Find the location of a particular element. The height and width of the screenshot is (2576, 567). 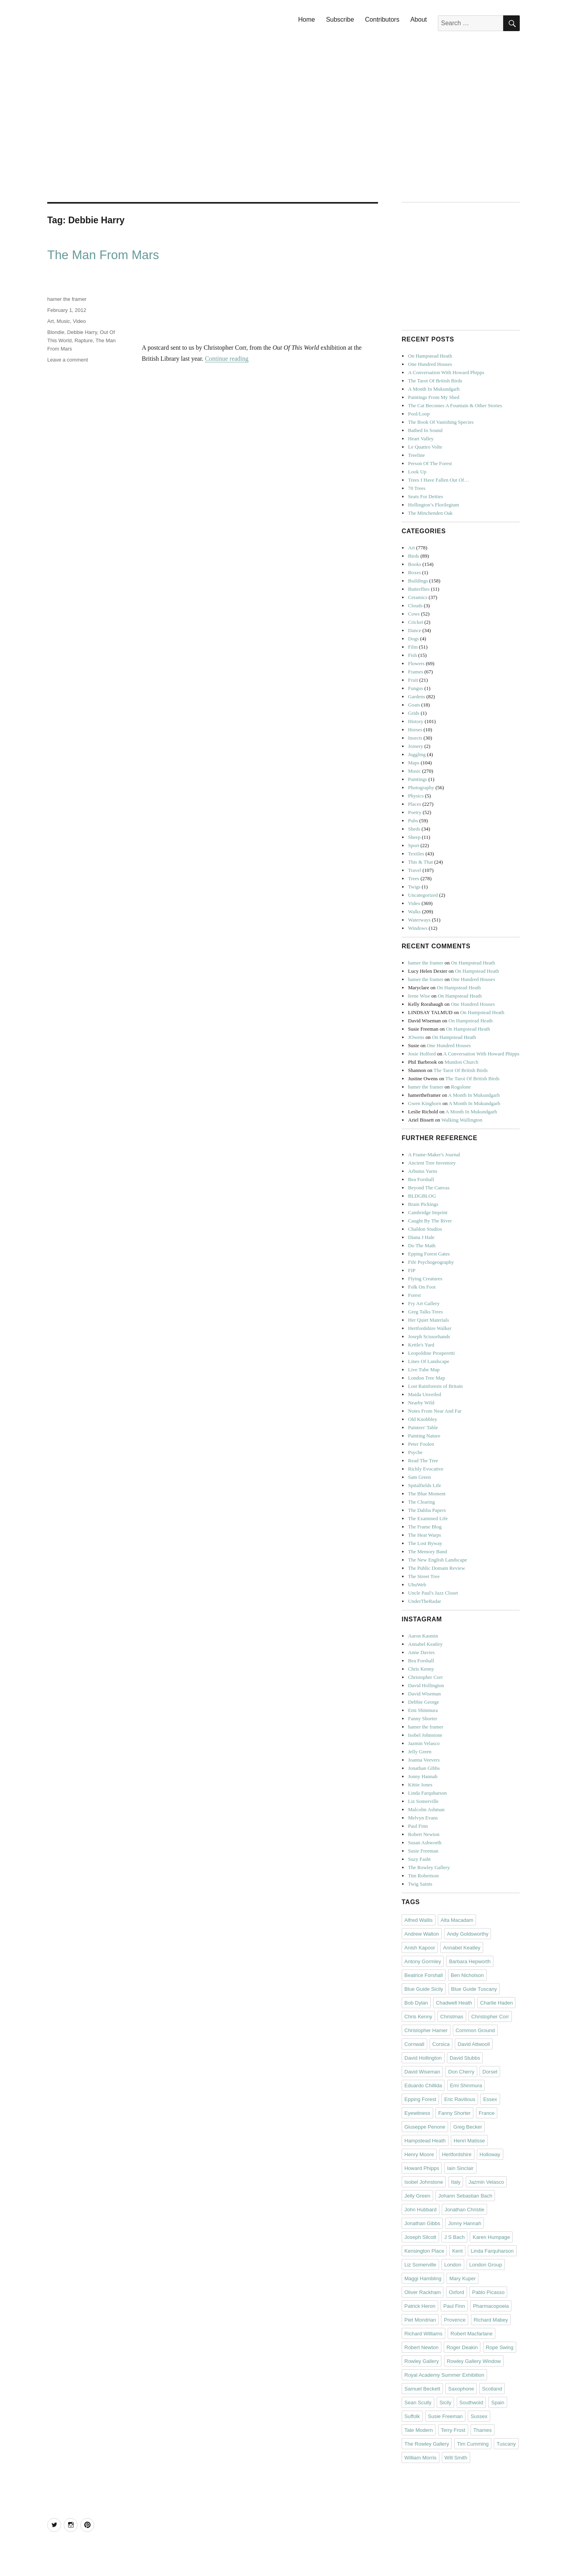

The Blue Moment is located at coordinates (426, 1494).